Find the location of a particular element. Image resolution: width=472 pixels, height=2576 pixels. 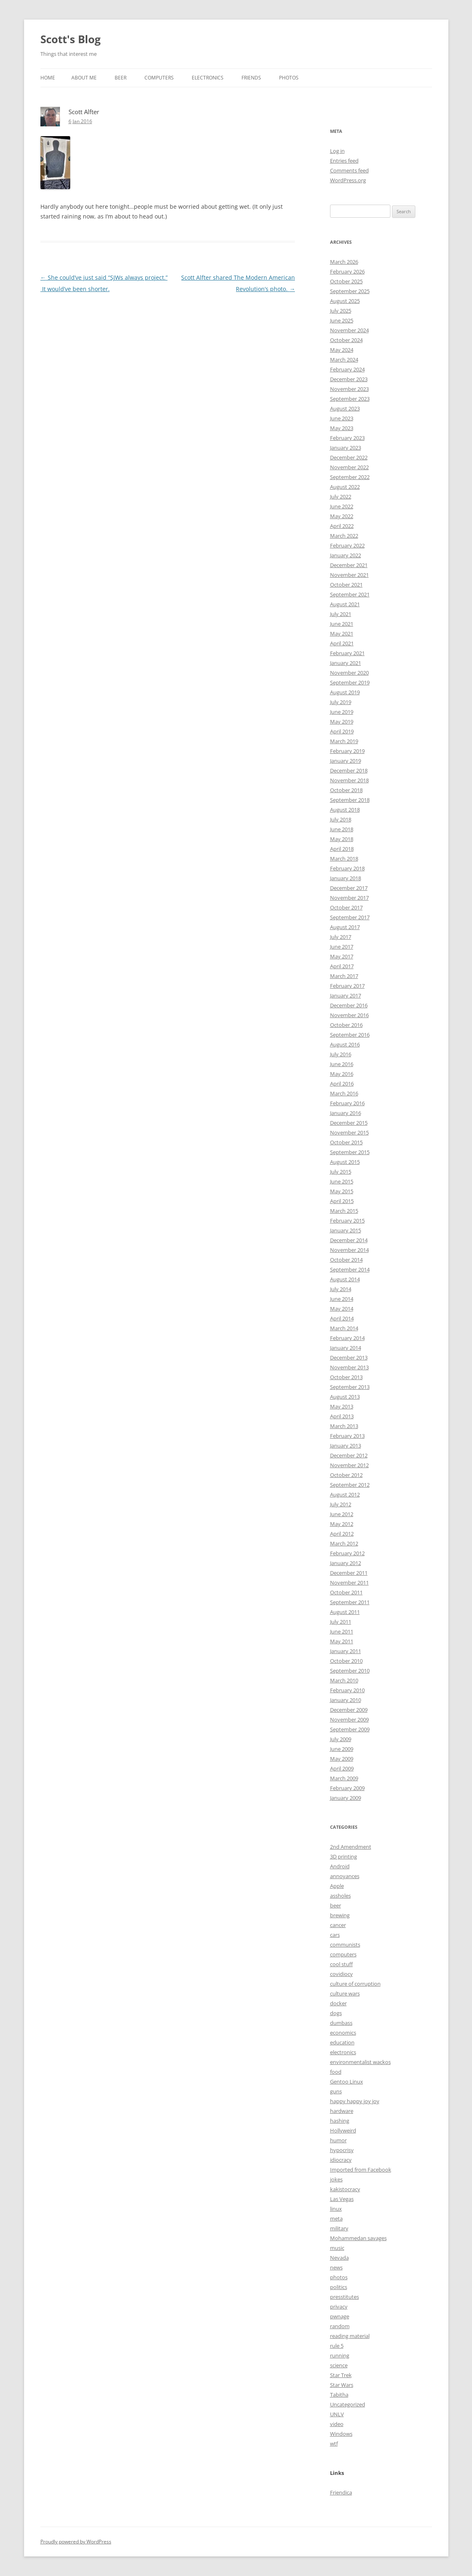

March 2024 is located at coordinates (344, 359).